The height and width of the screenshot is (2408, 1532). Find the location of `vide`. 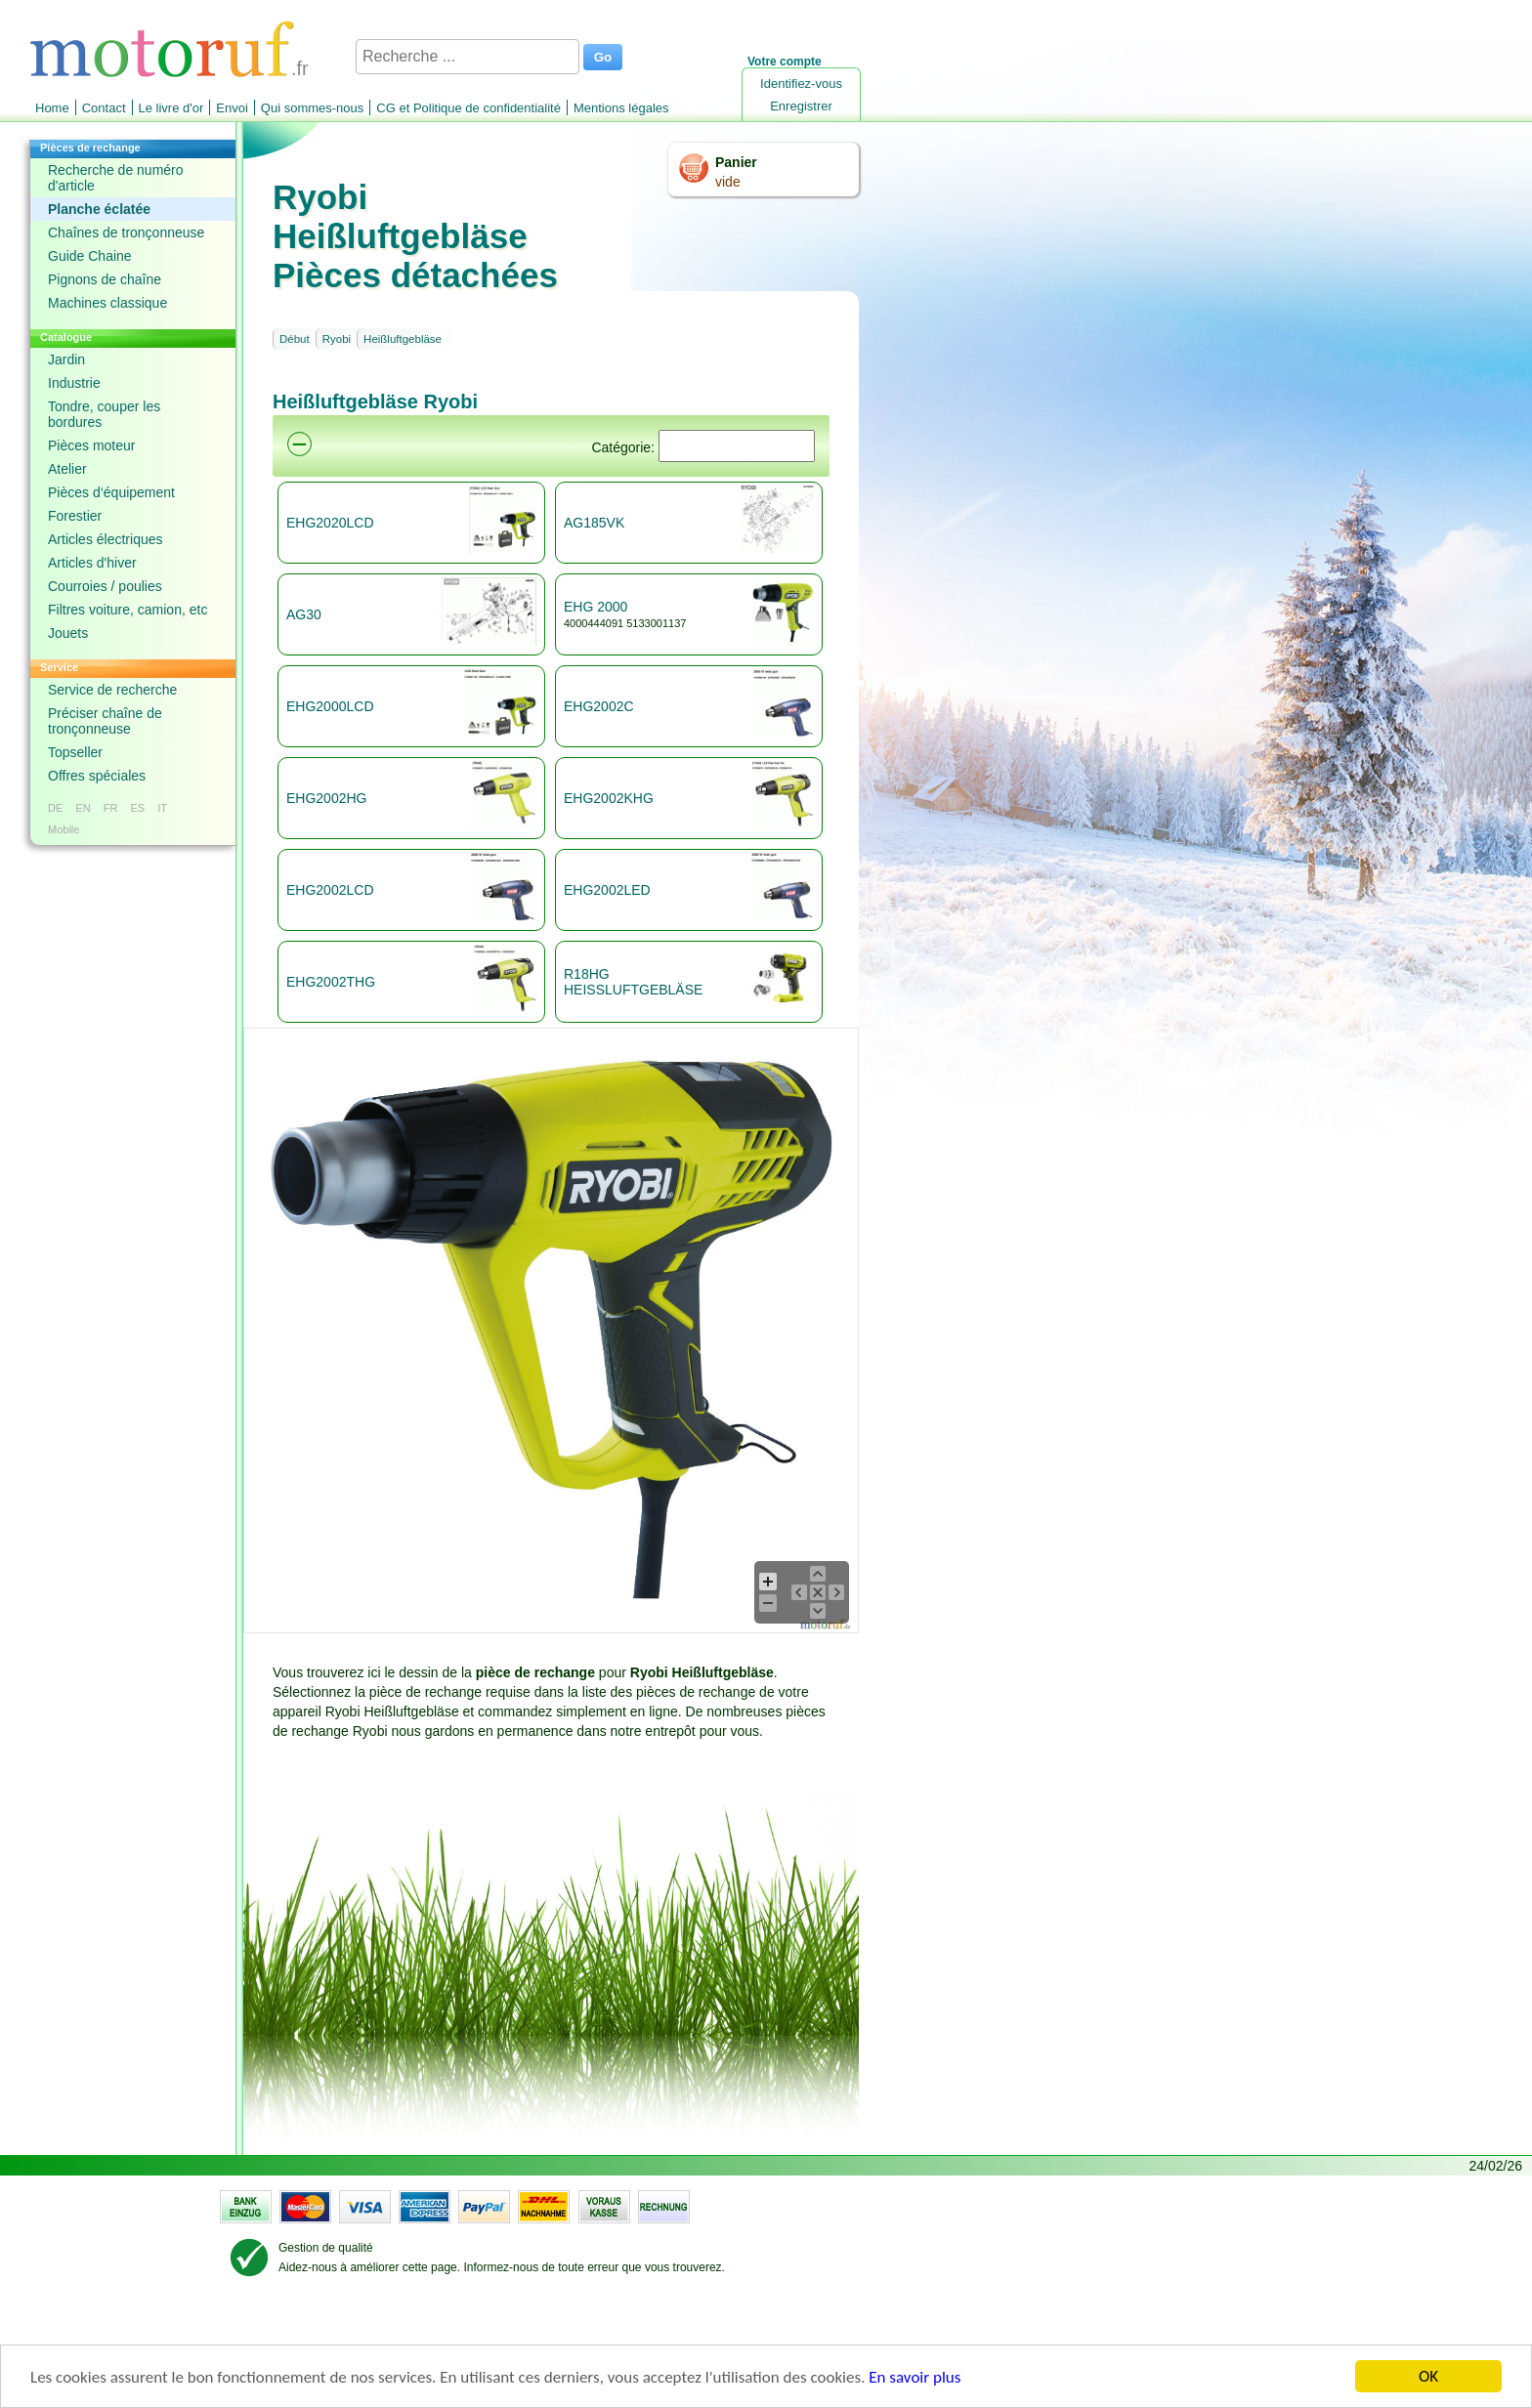

vide is located at coordinates (728, 182).